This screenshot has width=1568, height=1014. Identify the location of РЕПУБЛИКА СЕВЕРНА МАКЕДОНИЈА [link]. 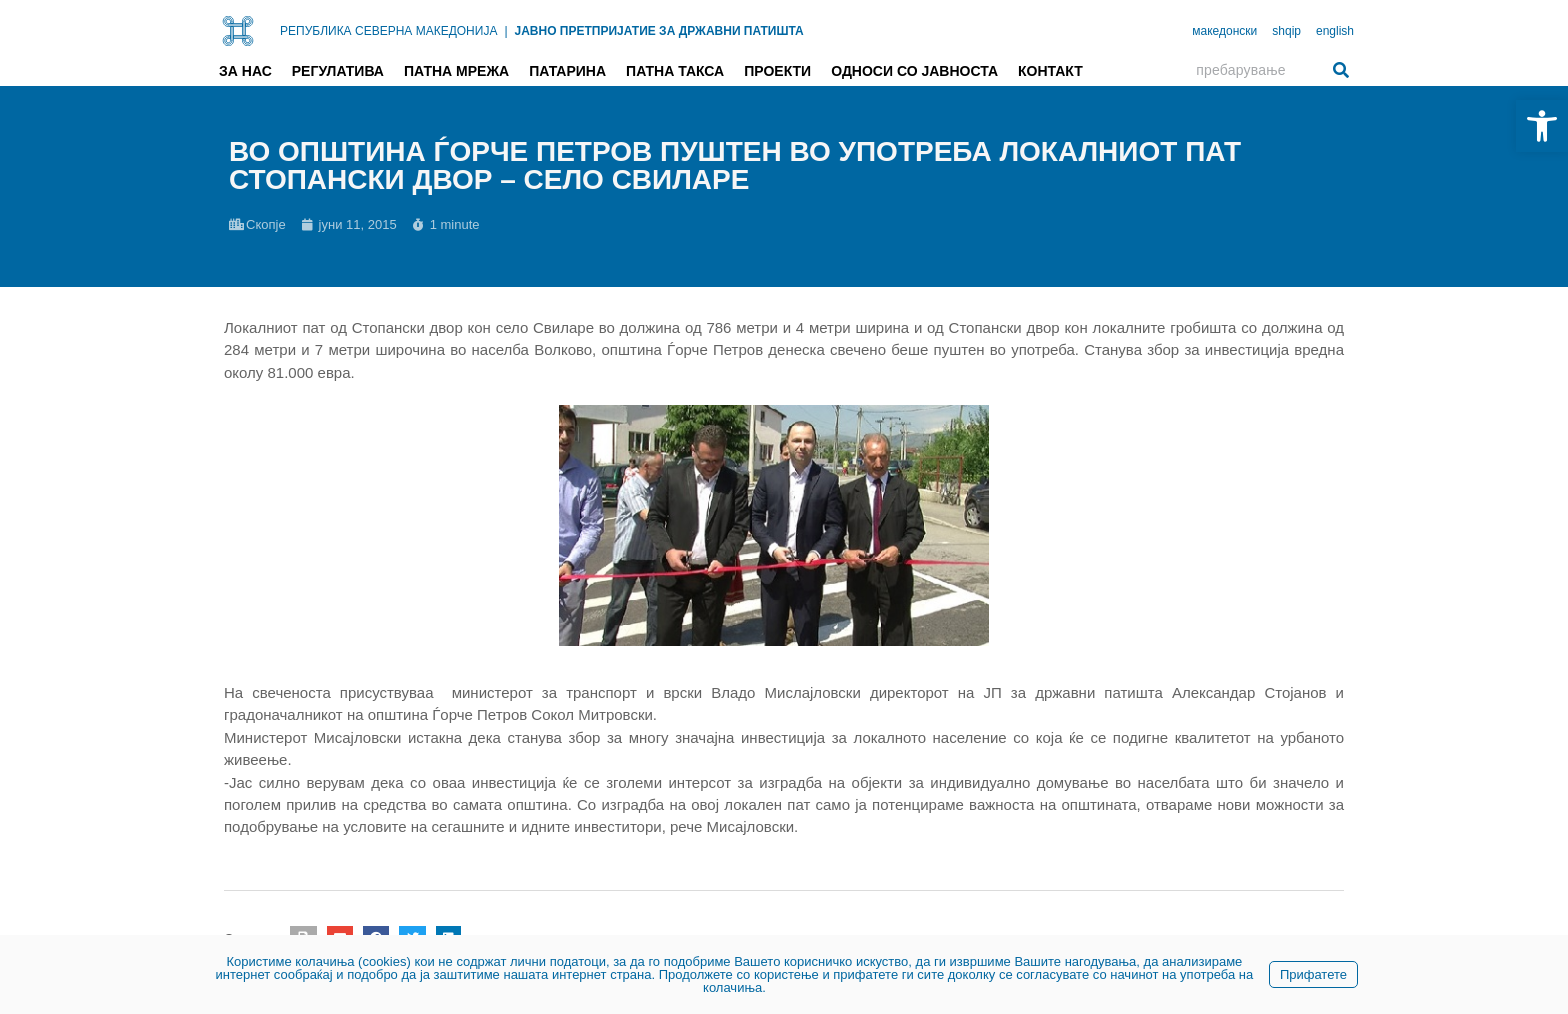
(388, 31).